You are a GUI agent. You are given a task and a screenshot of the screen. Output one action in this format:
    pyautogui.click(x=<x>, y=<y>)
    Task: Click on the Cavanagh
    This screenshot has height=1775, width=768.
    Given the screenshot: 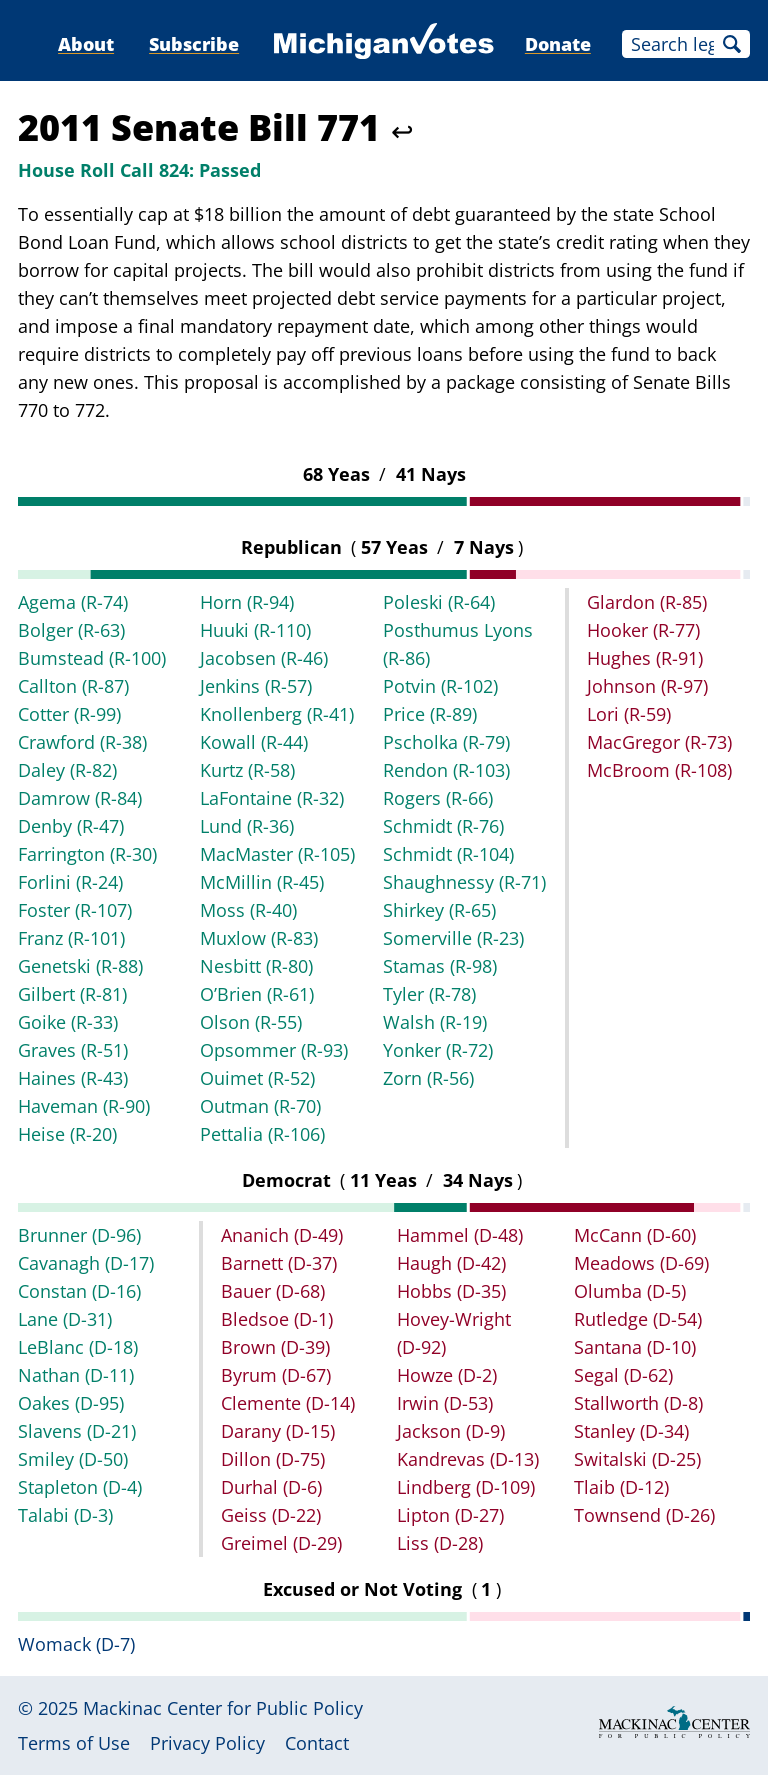 What is the action you would take?
    pyautogui.click(x=86, y=1263)
    